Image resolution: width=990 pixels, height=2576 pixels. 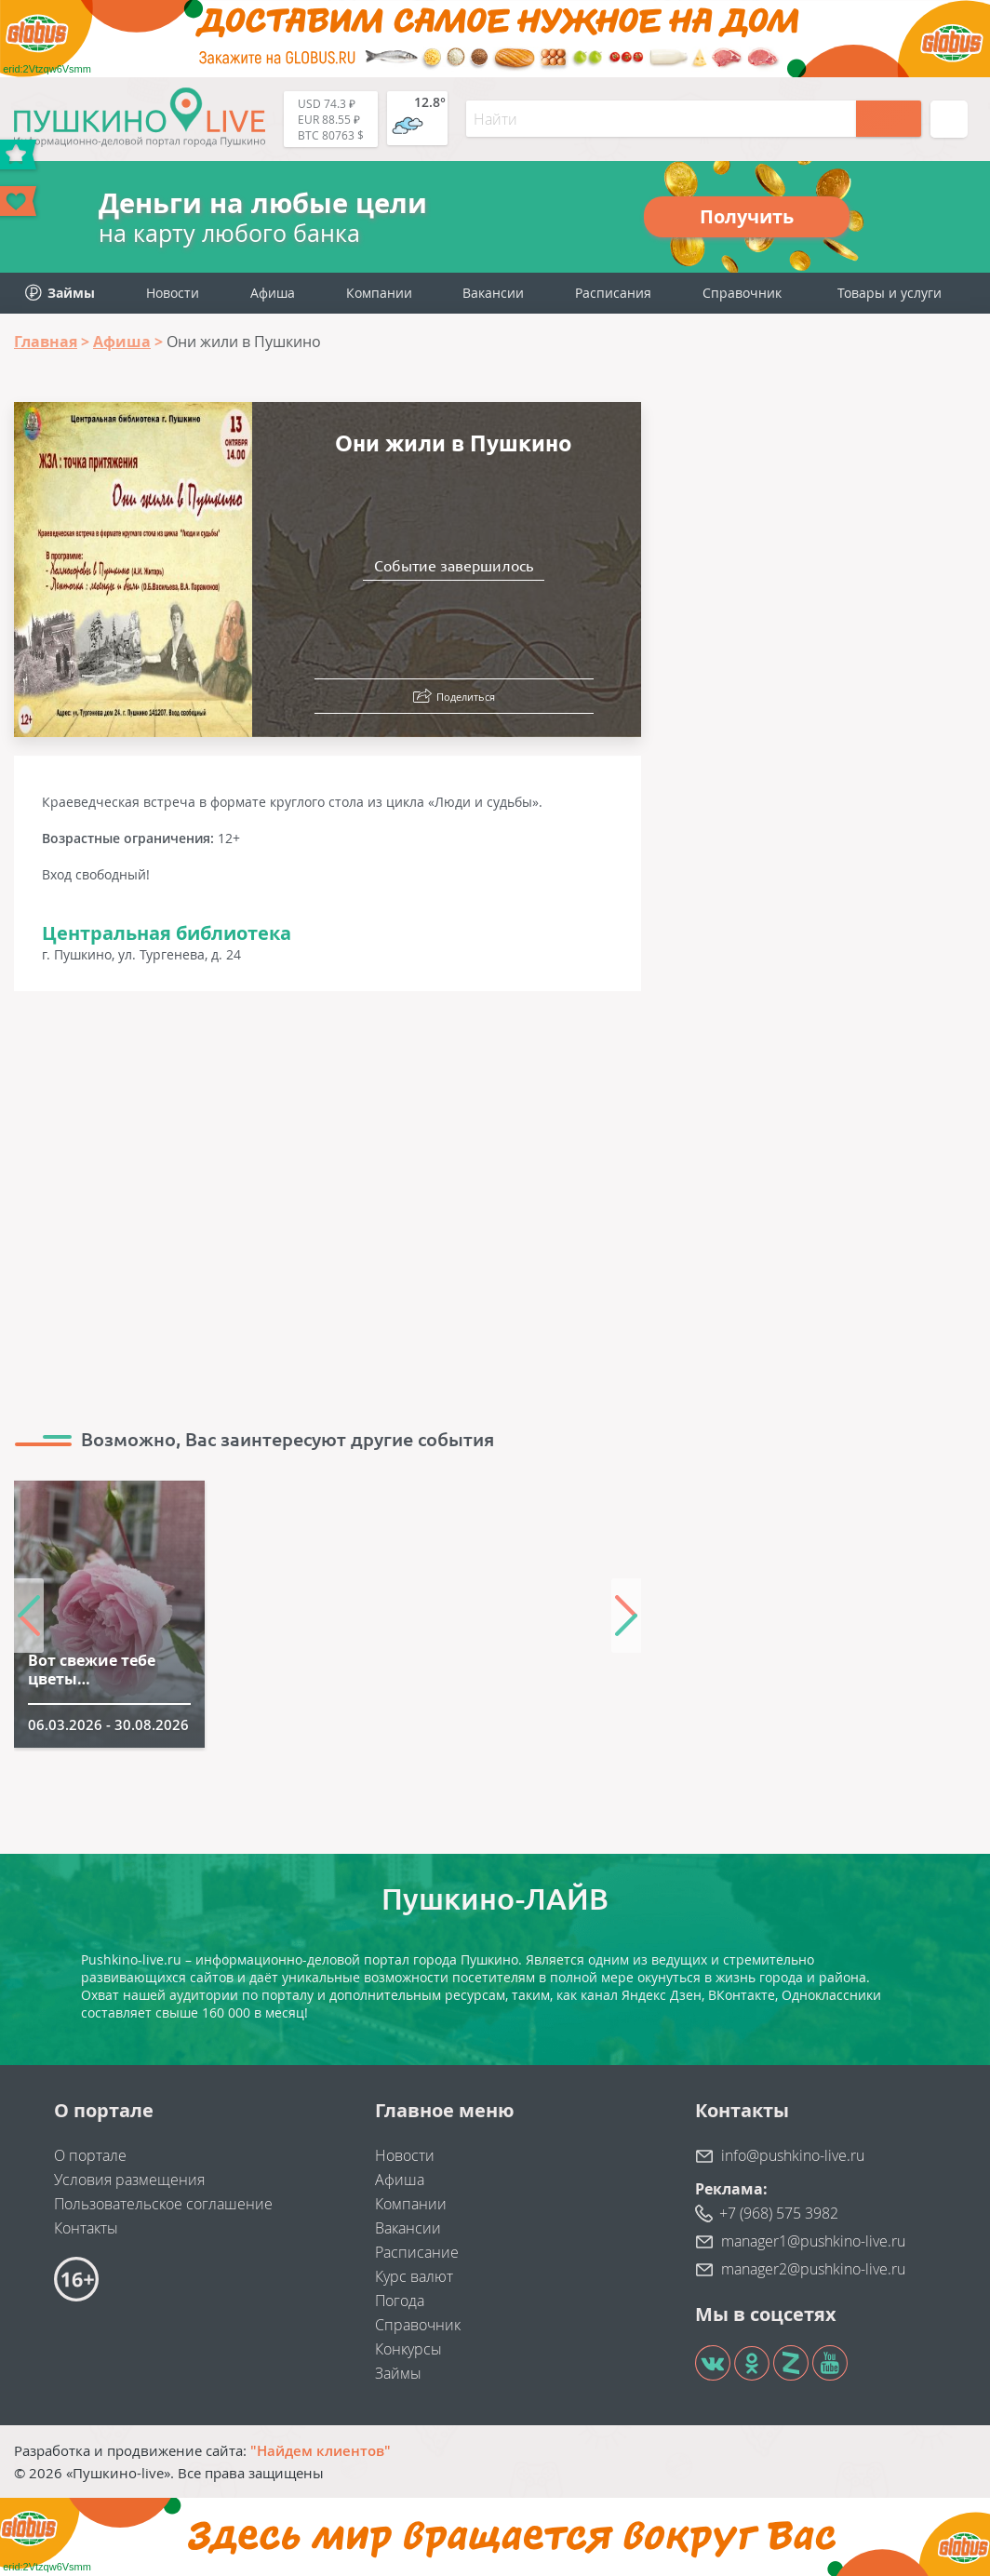 I want to click on manager2@pushkino-live.ru, so click(x=813, y=2269).